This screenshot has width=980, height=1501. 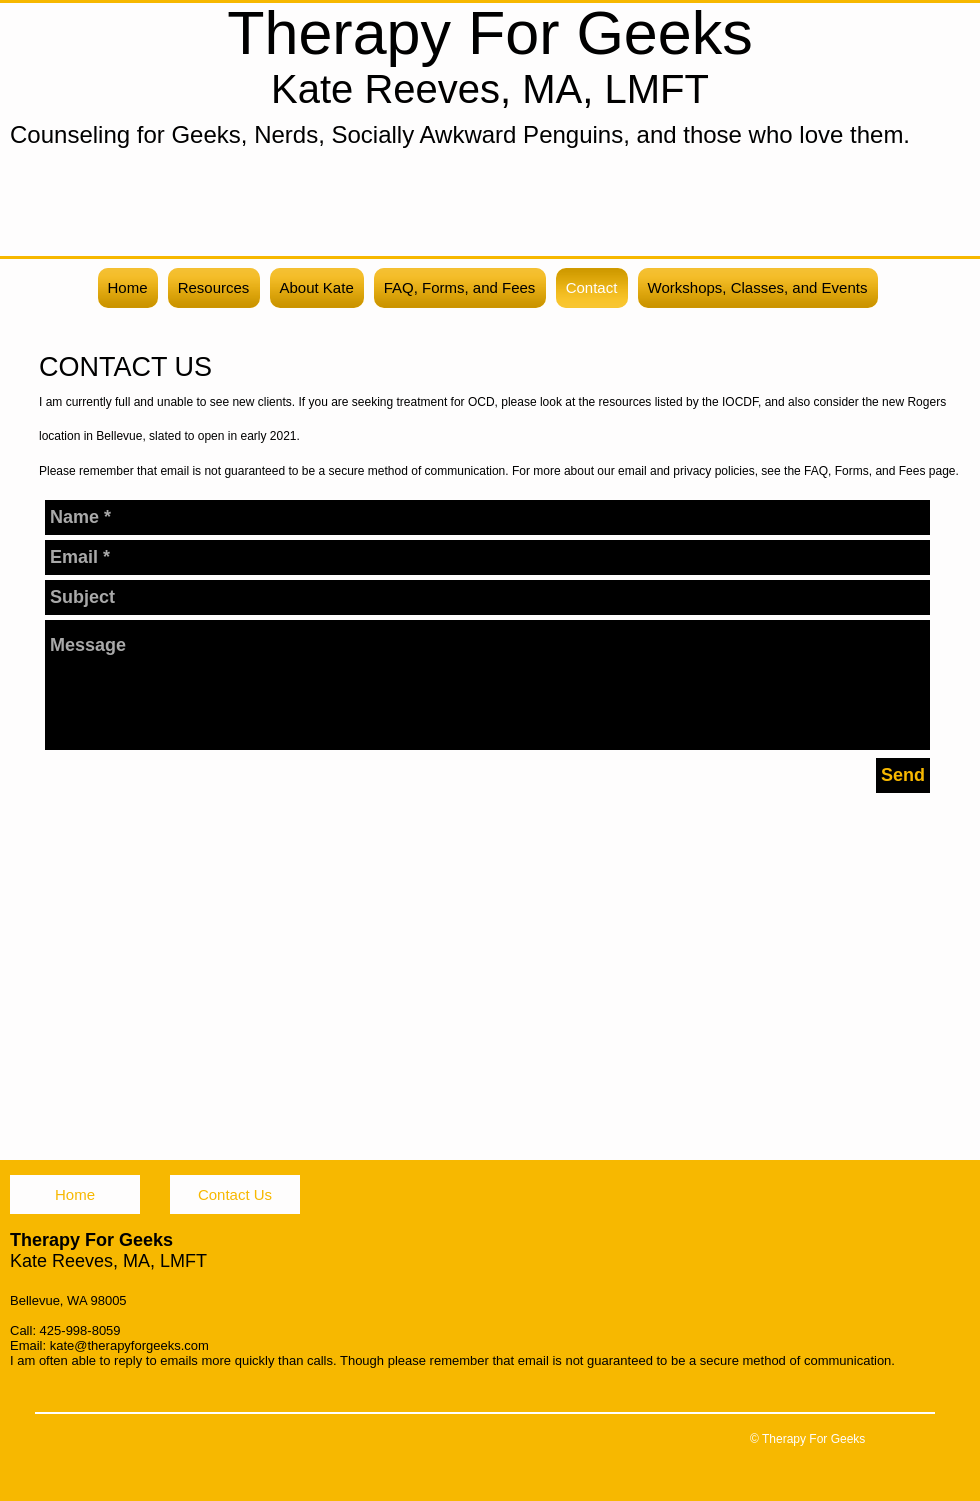 What do you see at coordinates (864, 471) in the screenshot?
I see `FAQ, Forms, and Fees` at bounding box center [864, 471].